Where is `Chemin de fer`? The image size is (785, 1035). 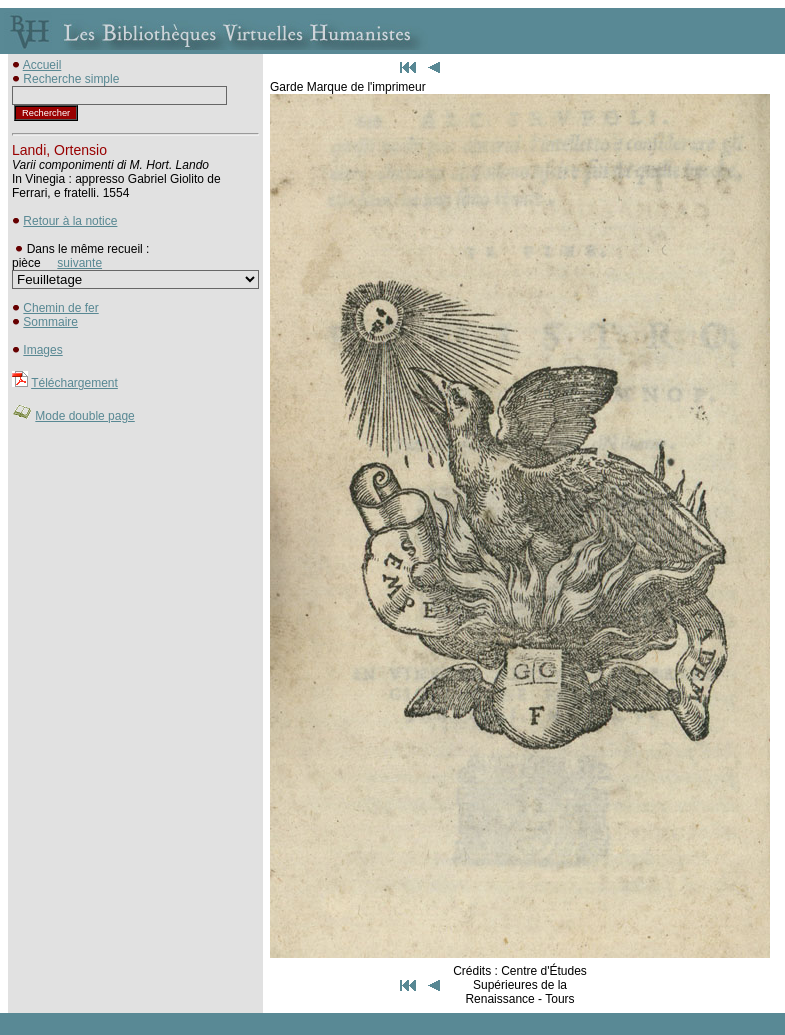 Chemin de fer is located at coordinates (60, 308).